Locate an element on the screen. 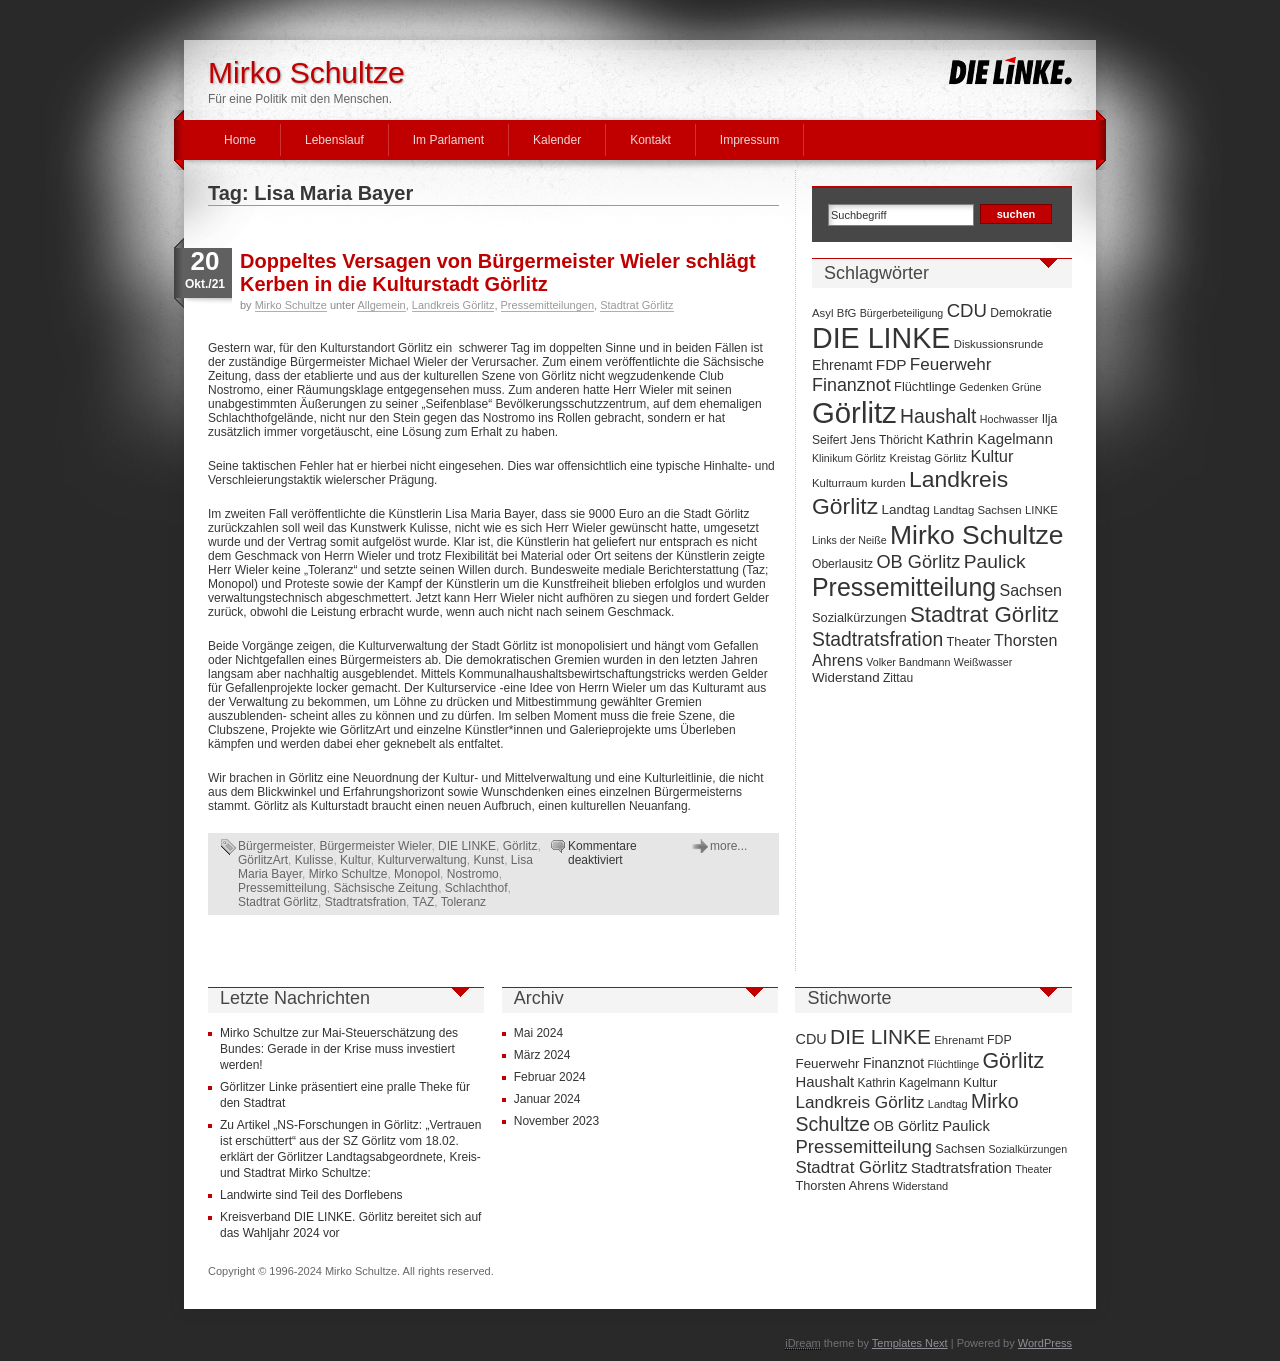 This screenshot has height=1361, width=1280. Kulturraum [Kulturraum (7 Einträge)] is located at coordinates (840, 483).